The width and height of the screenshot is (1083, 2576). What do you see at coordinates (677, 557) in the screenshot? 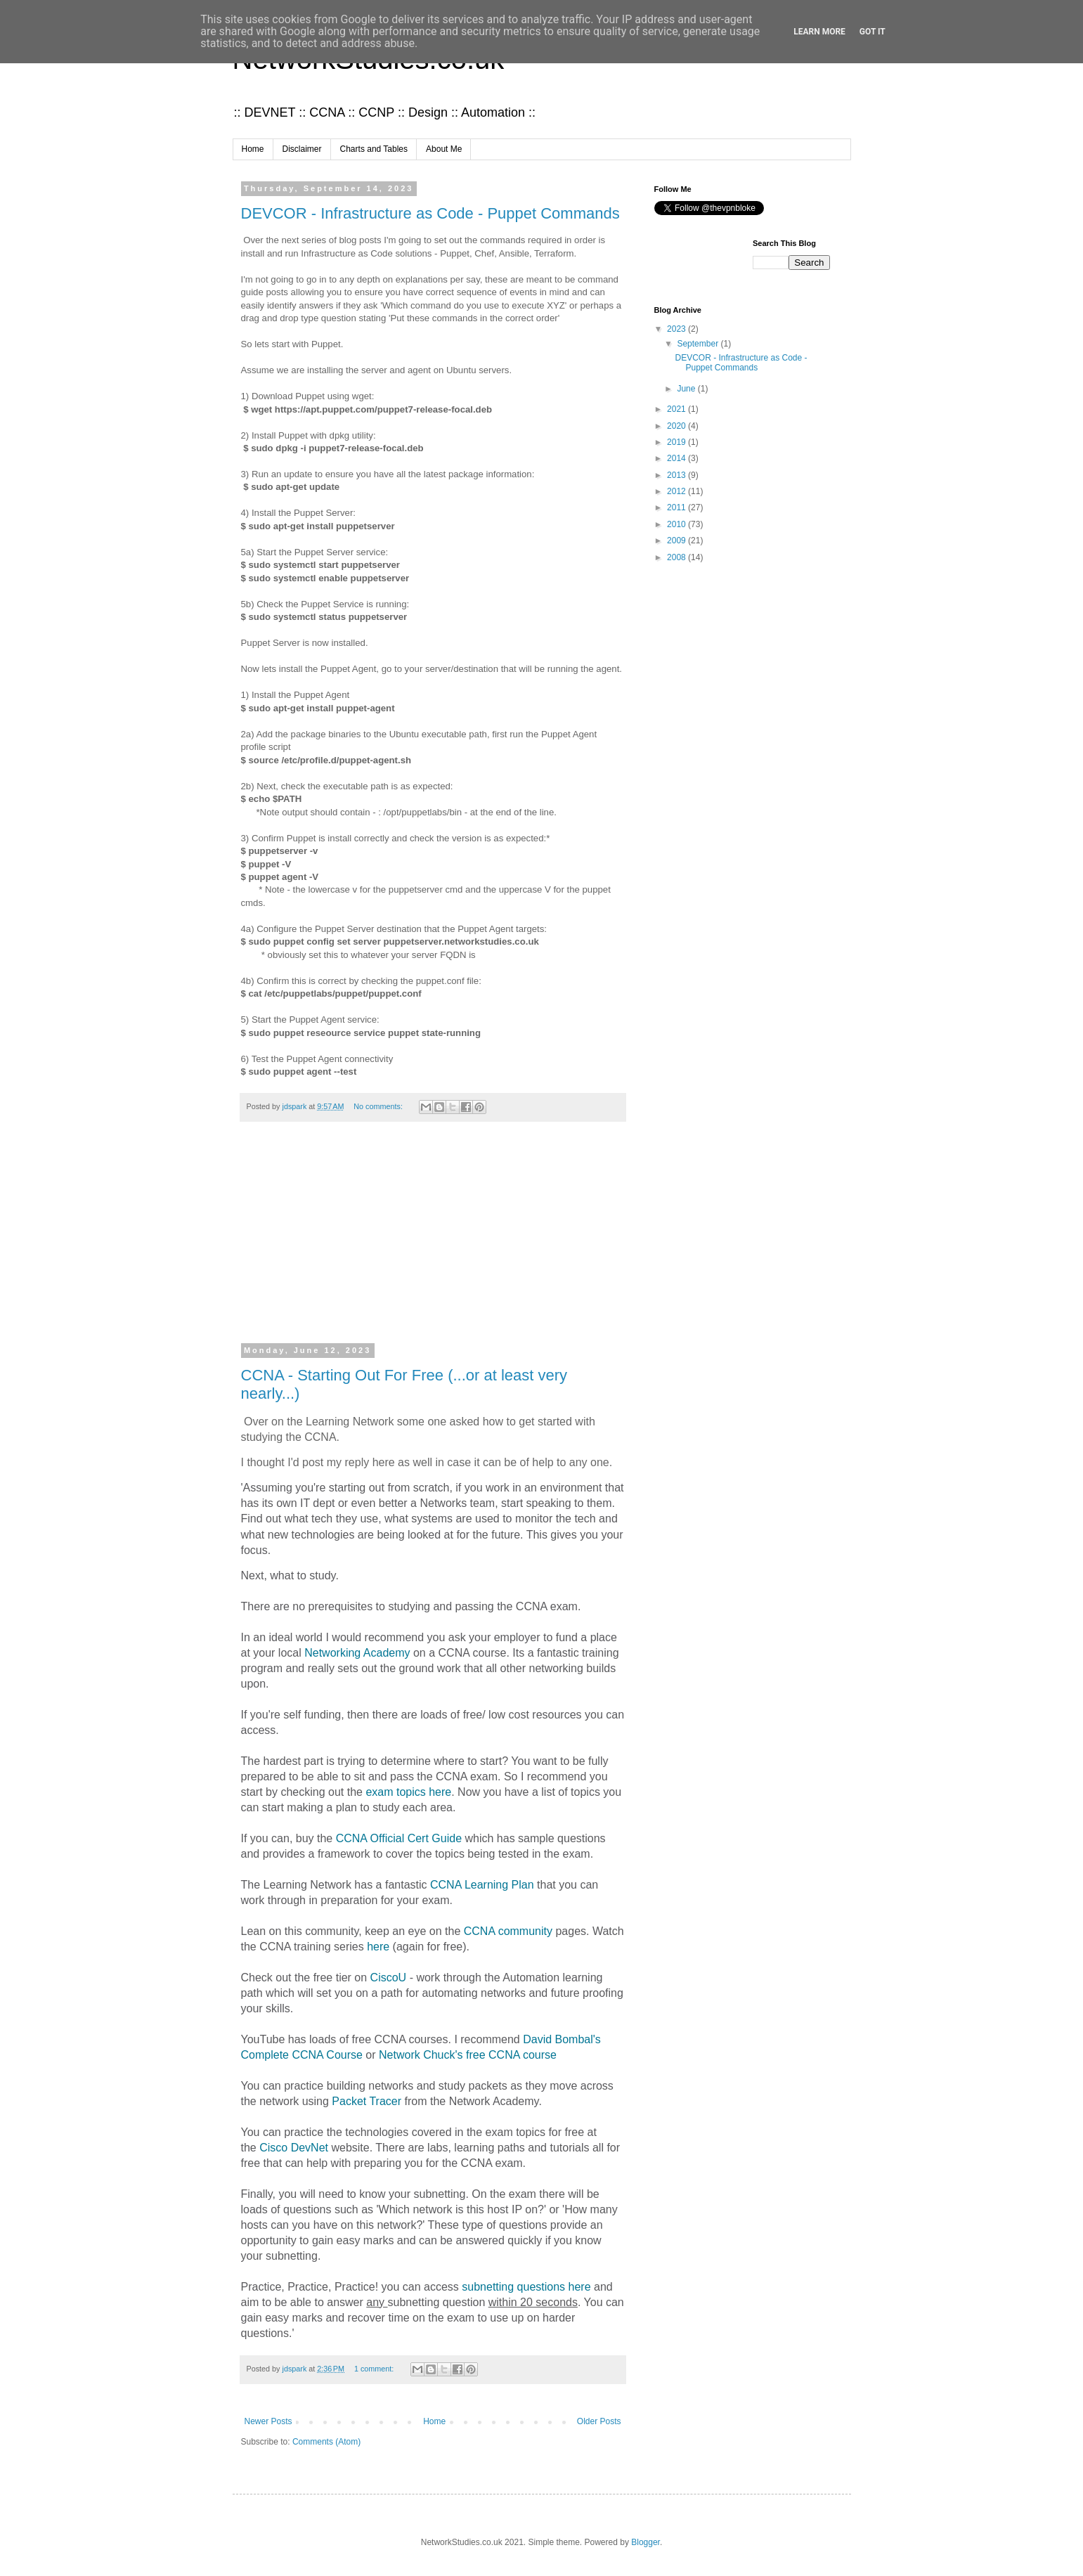
I see `2008` at bounding box center [677, 557].